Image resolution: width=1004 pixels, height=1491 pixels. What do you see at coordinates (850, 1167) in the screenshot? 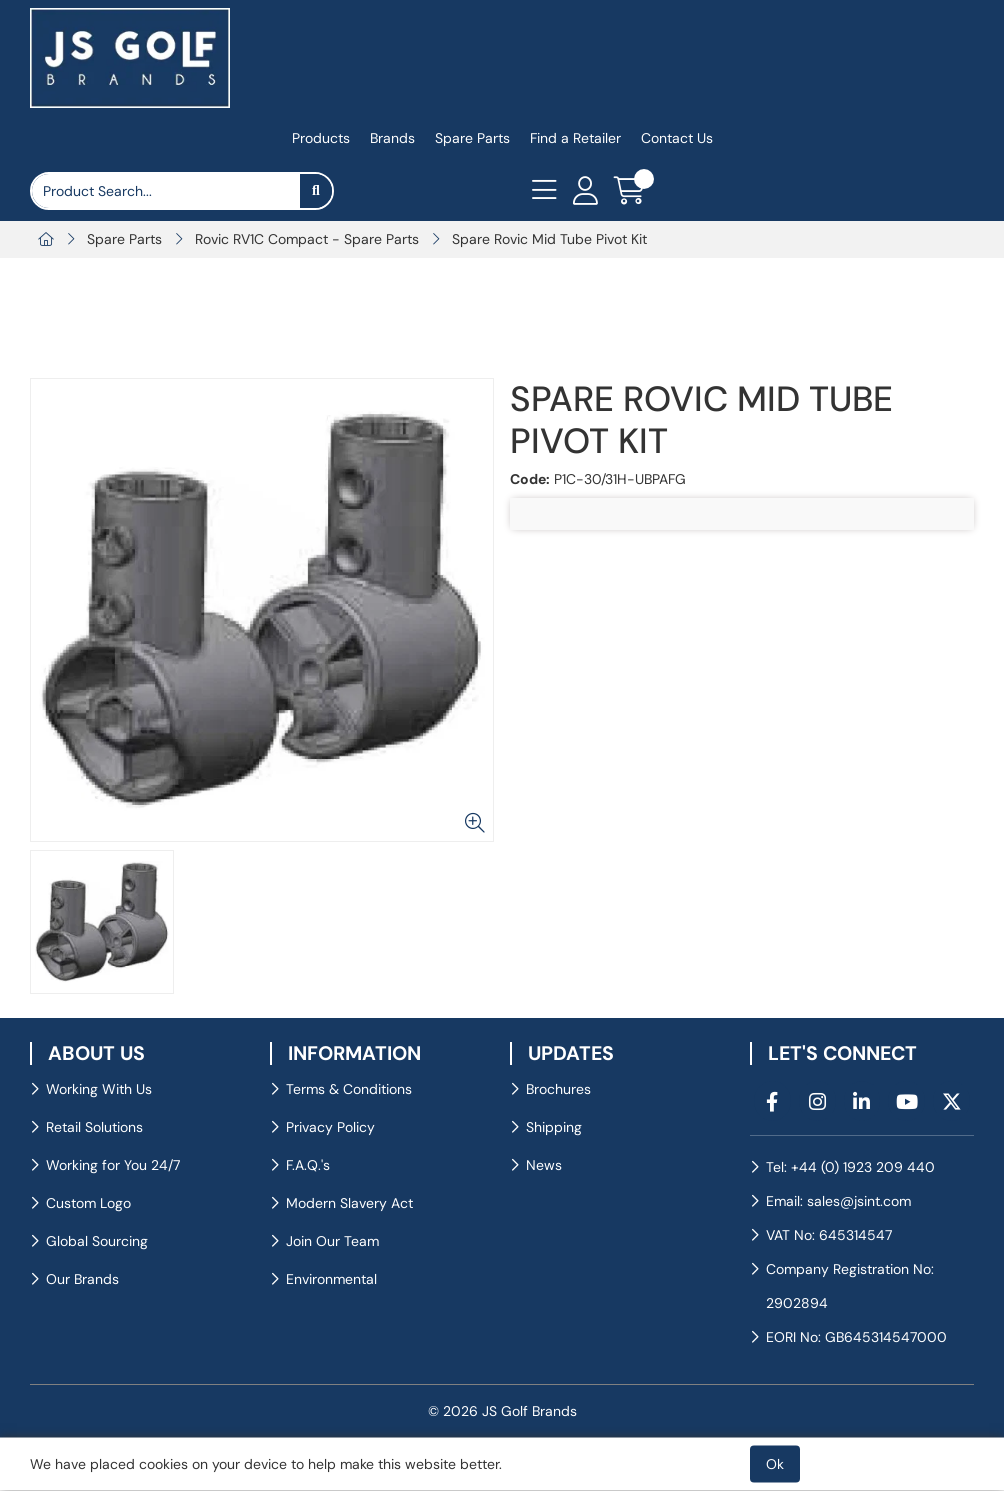
I see `Tel: +44 (0) 1923 209 440` at bounding box center [850, 1167].